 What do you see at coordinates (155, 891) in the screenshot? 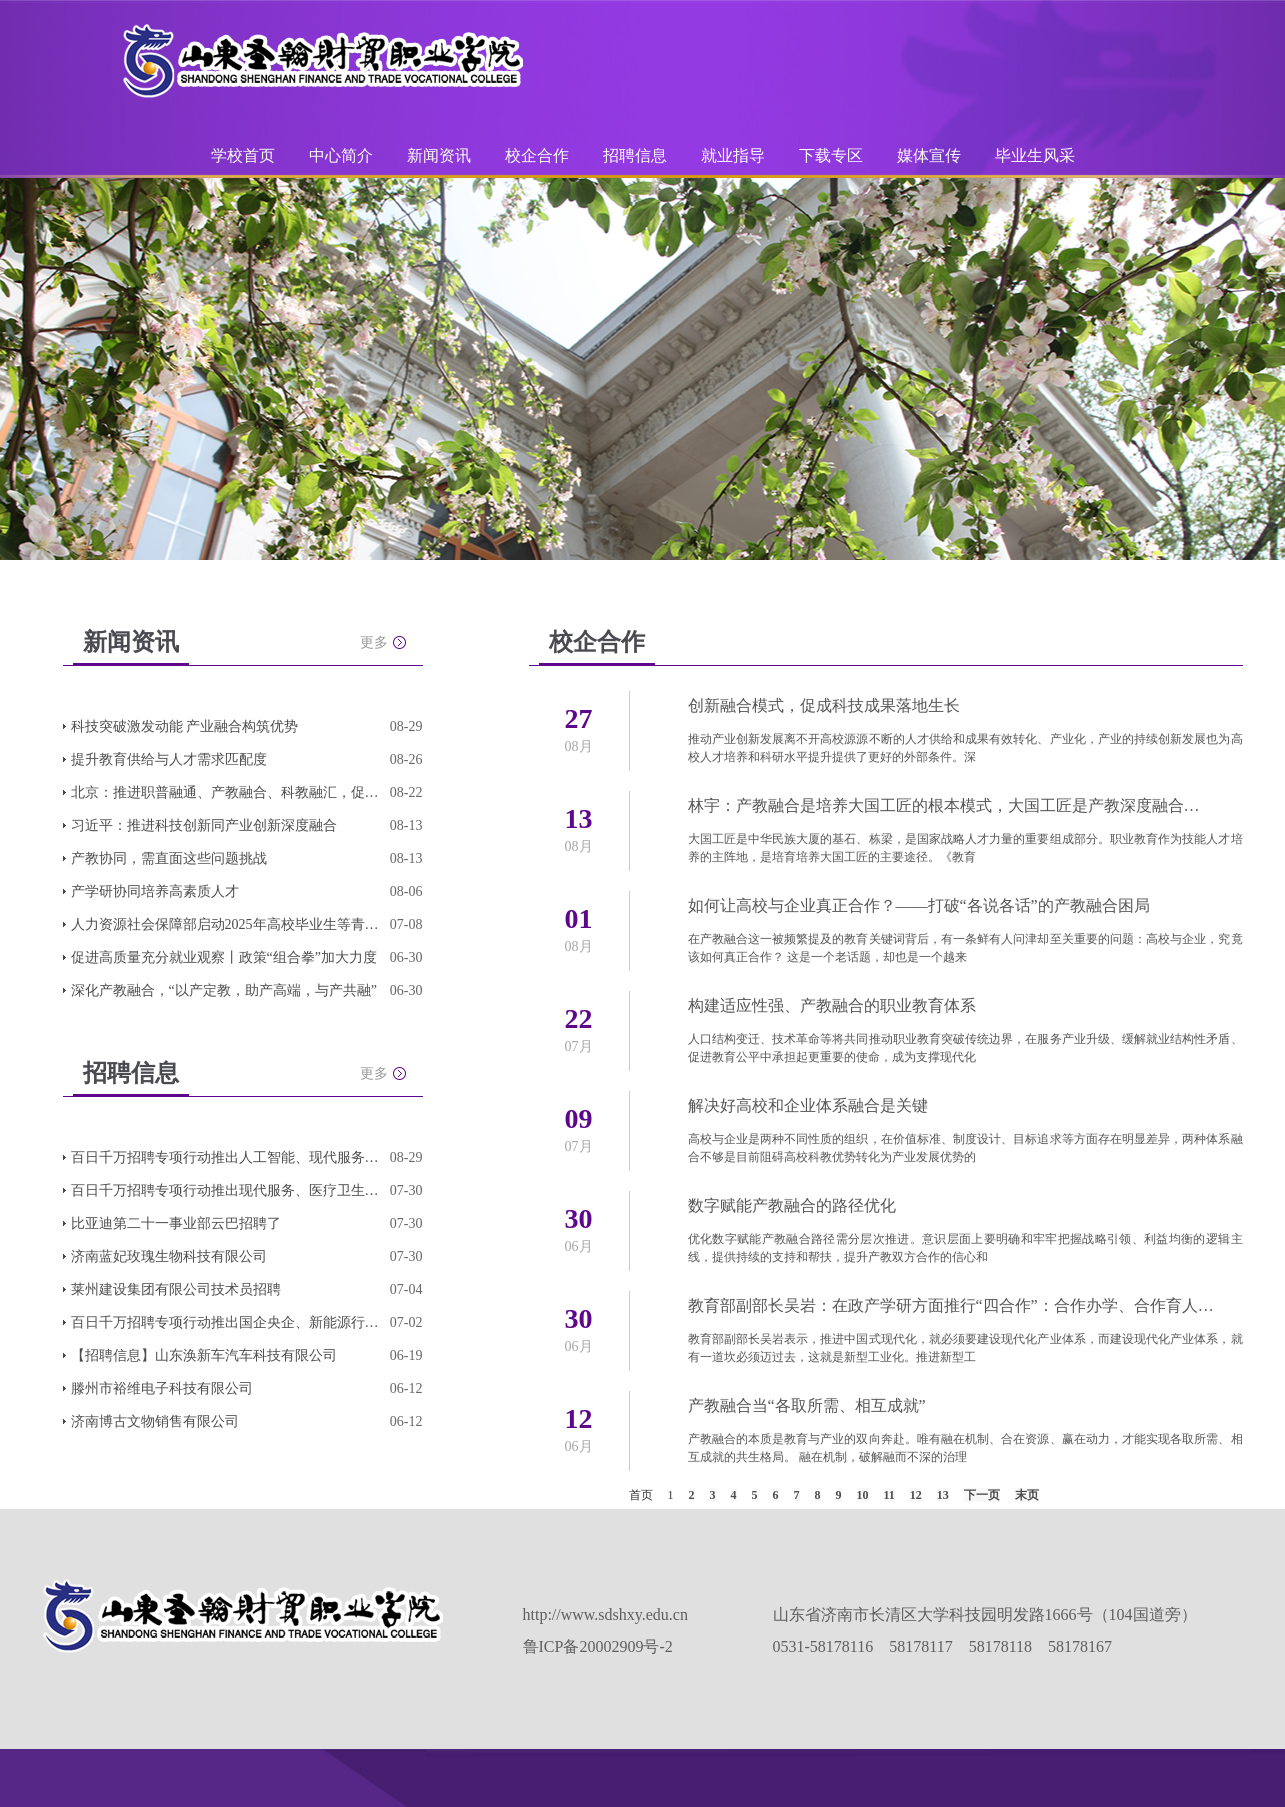
I see `产学研协同培养高素质人才` at bounding box center [155, 891].